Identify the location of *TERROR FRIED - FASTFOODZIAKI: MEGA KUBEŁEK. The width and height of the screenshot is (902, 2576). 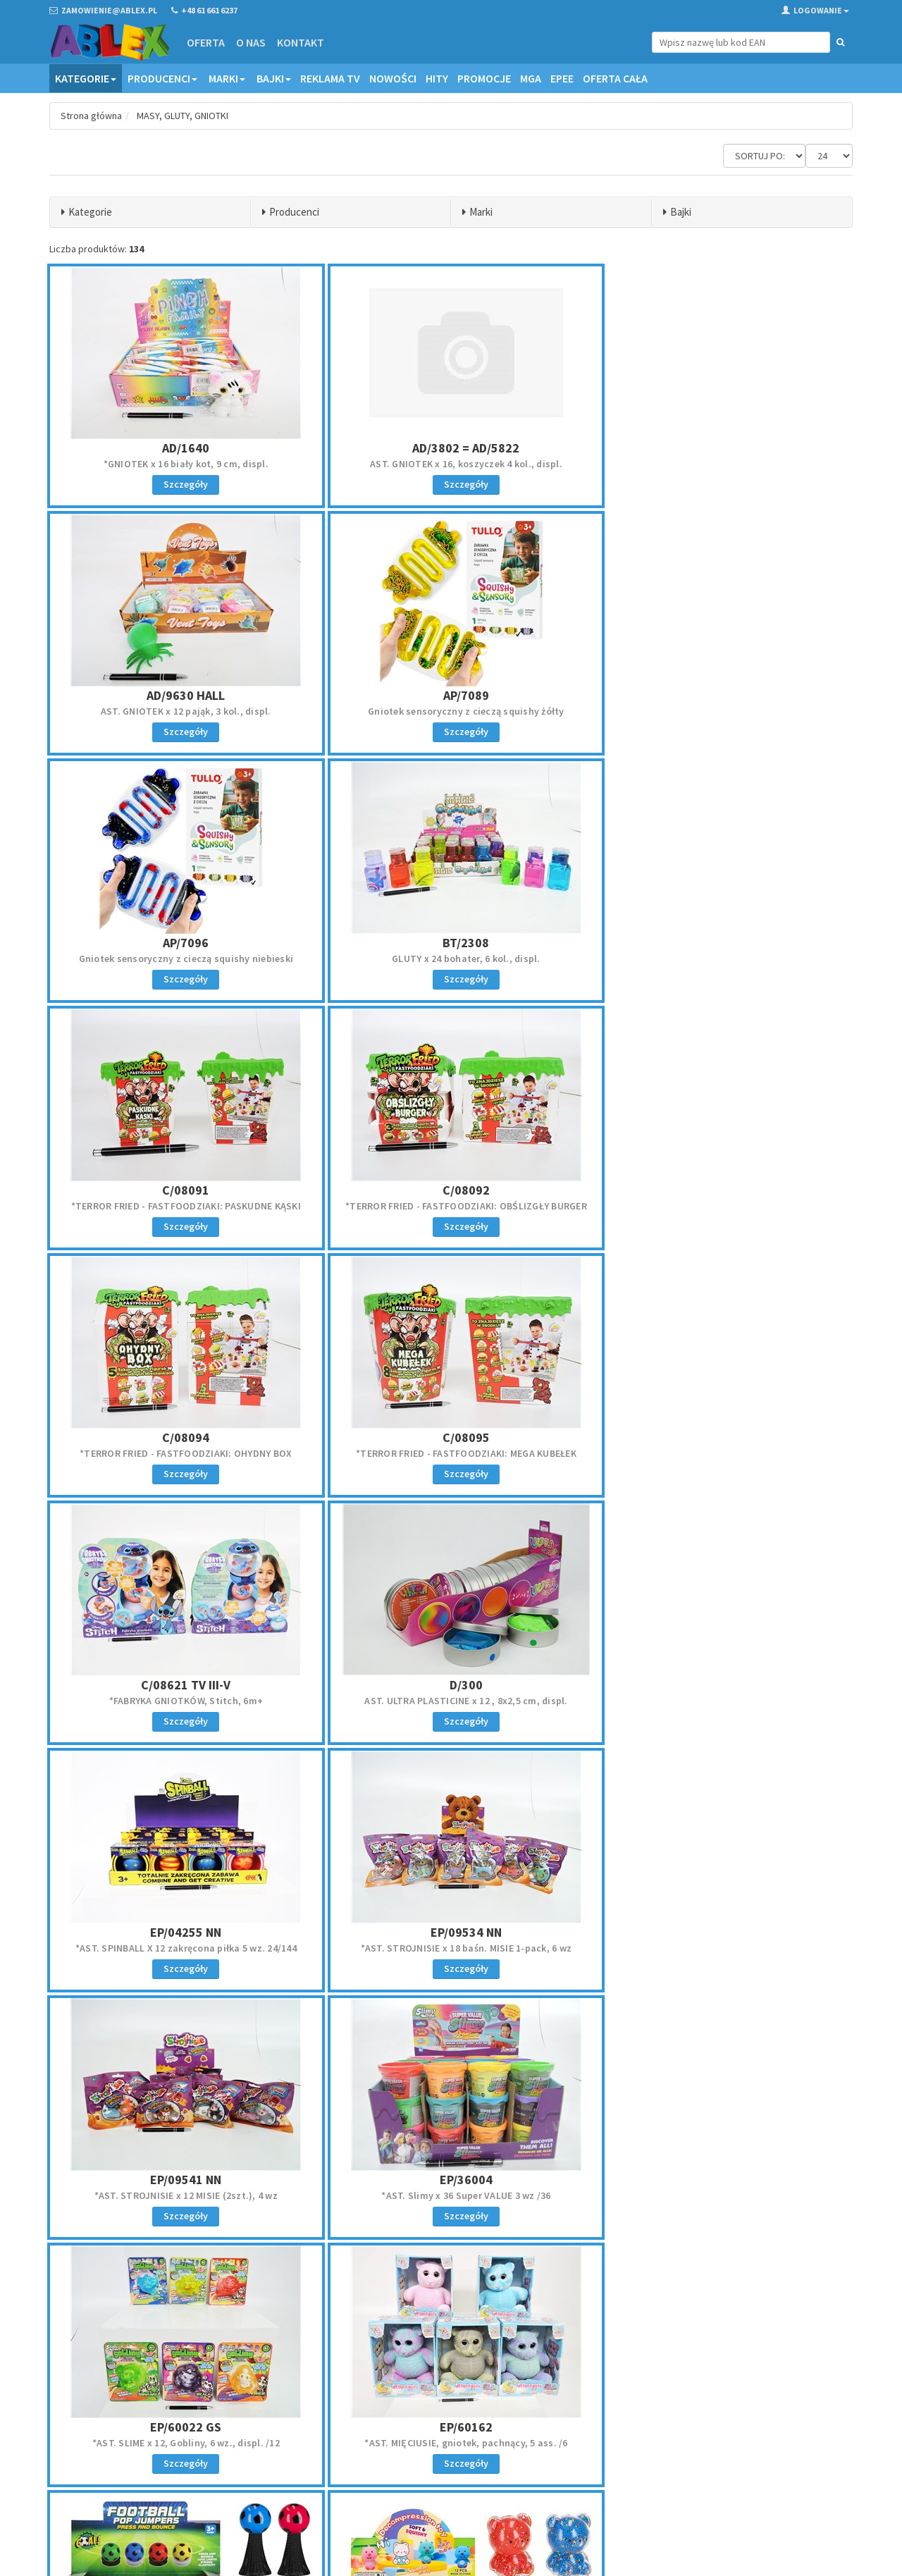
(180, 1206).